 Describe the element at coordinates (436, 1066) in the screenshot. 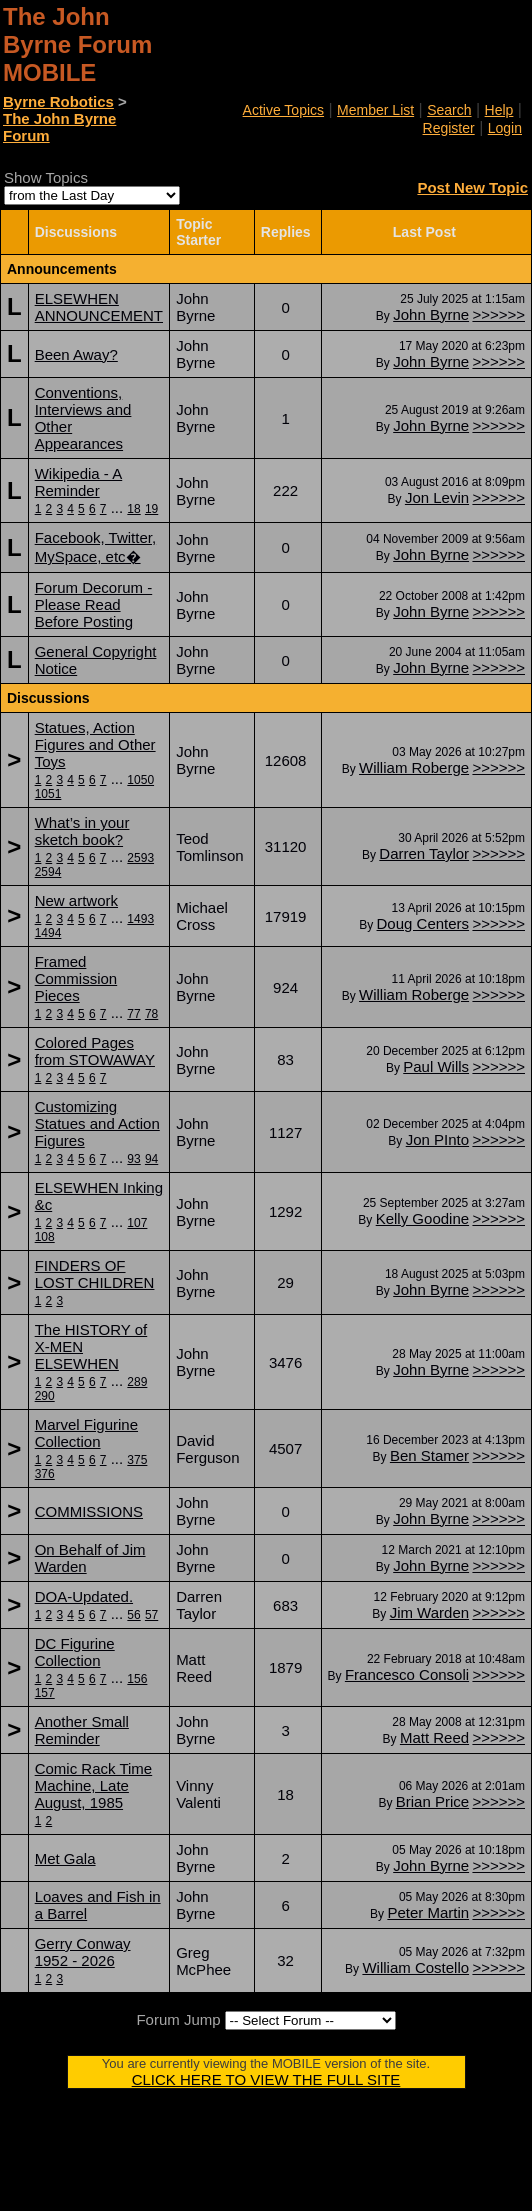

I see `Paul Wills` at that location.